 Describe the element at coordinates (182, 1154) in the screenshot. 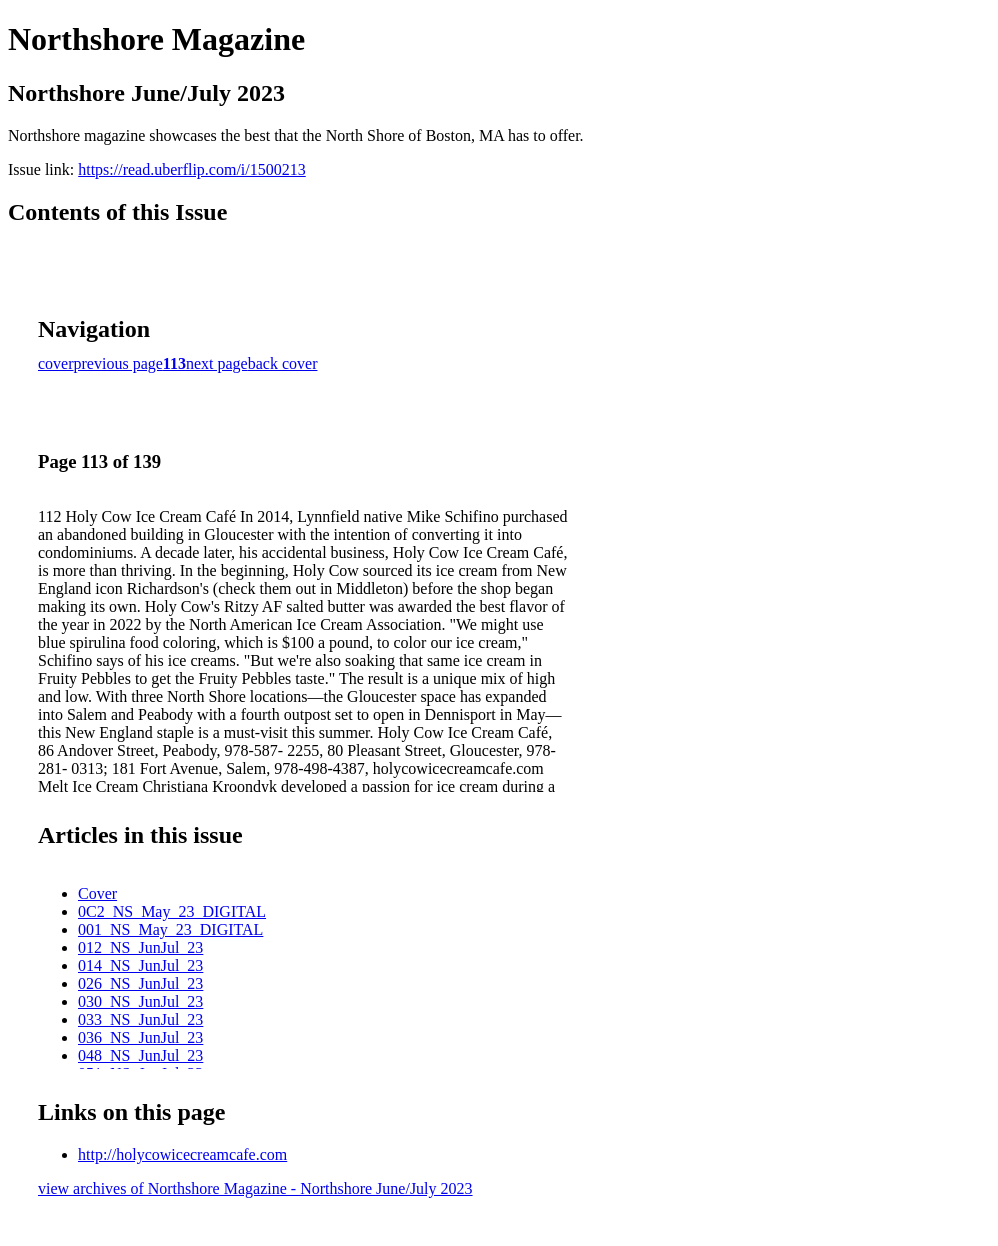

I see `http://holycowicecreamcafe.com` at that location.